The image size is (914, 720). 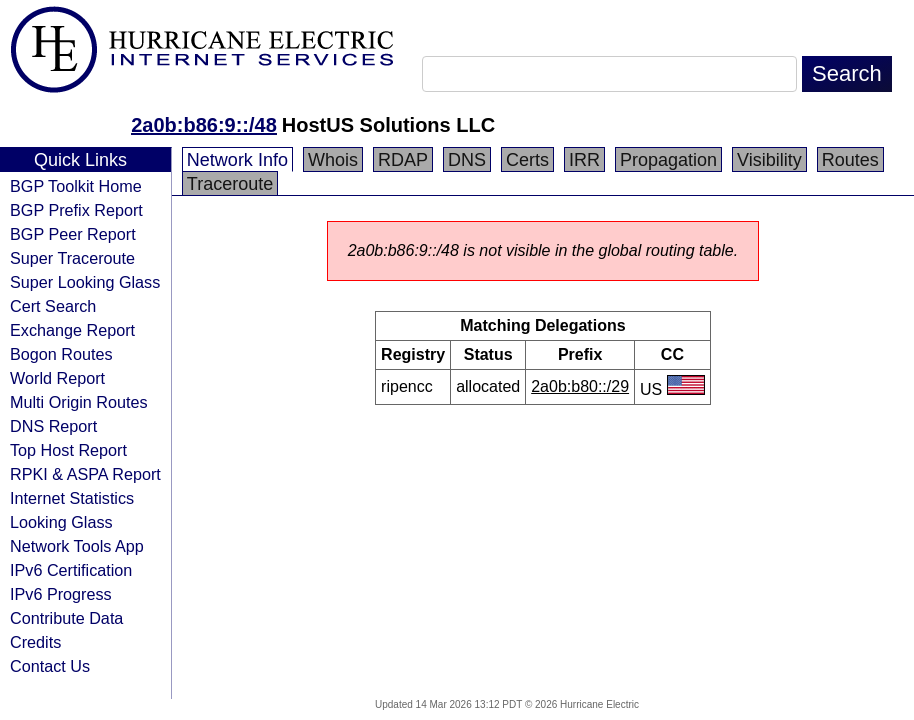 What do you see at coordinates (61, 354) in the screenshot?
I see `Bogon Routes` at bounding box center [61, 354].